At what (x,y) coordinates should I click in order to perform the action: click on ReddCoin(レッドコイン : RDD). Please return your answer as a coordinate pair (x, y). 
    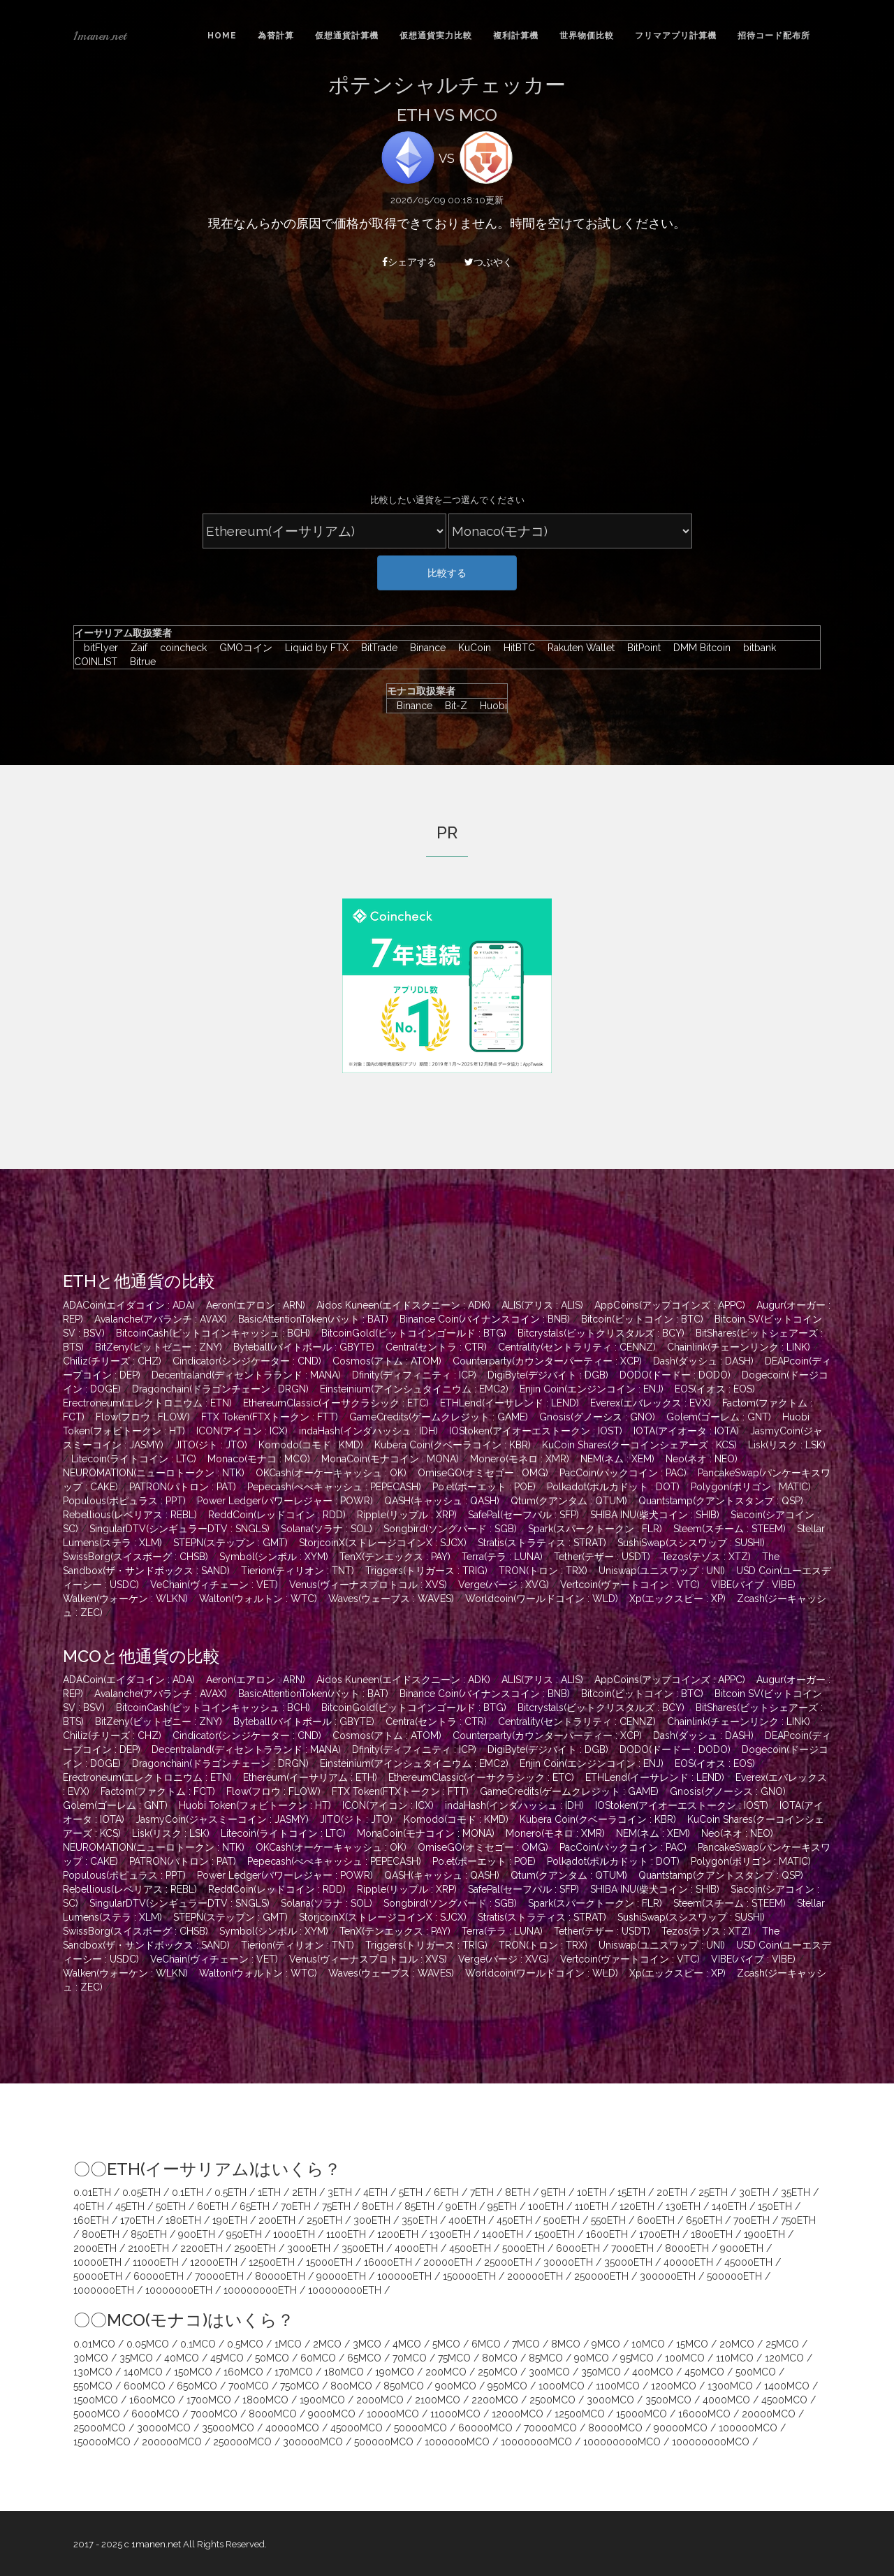
    Looking at the image, I should click on (277, 1514).